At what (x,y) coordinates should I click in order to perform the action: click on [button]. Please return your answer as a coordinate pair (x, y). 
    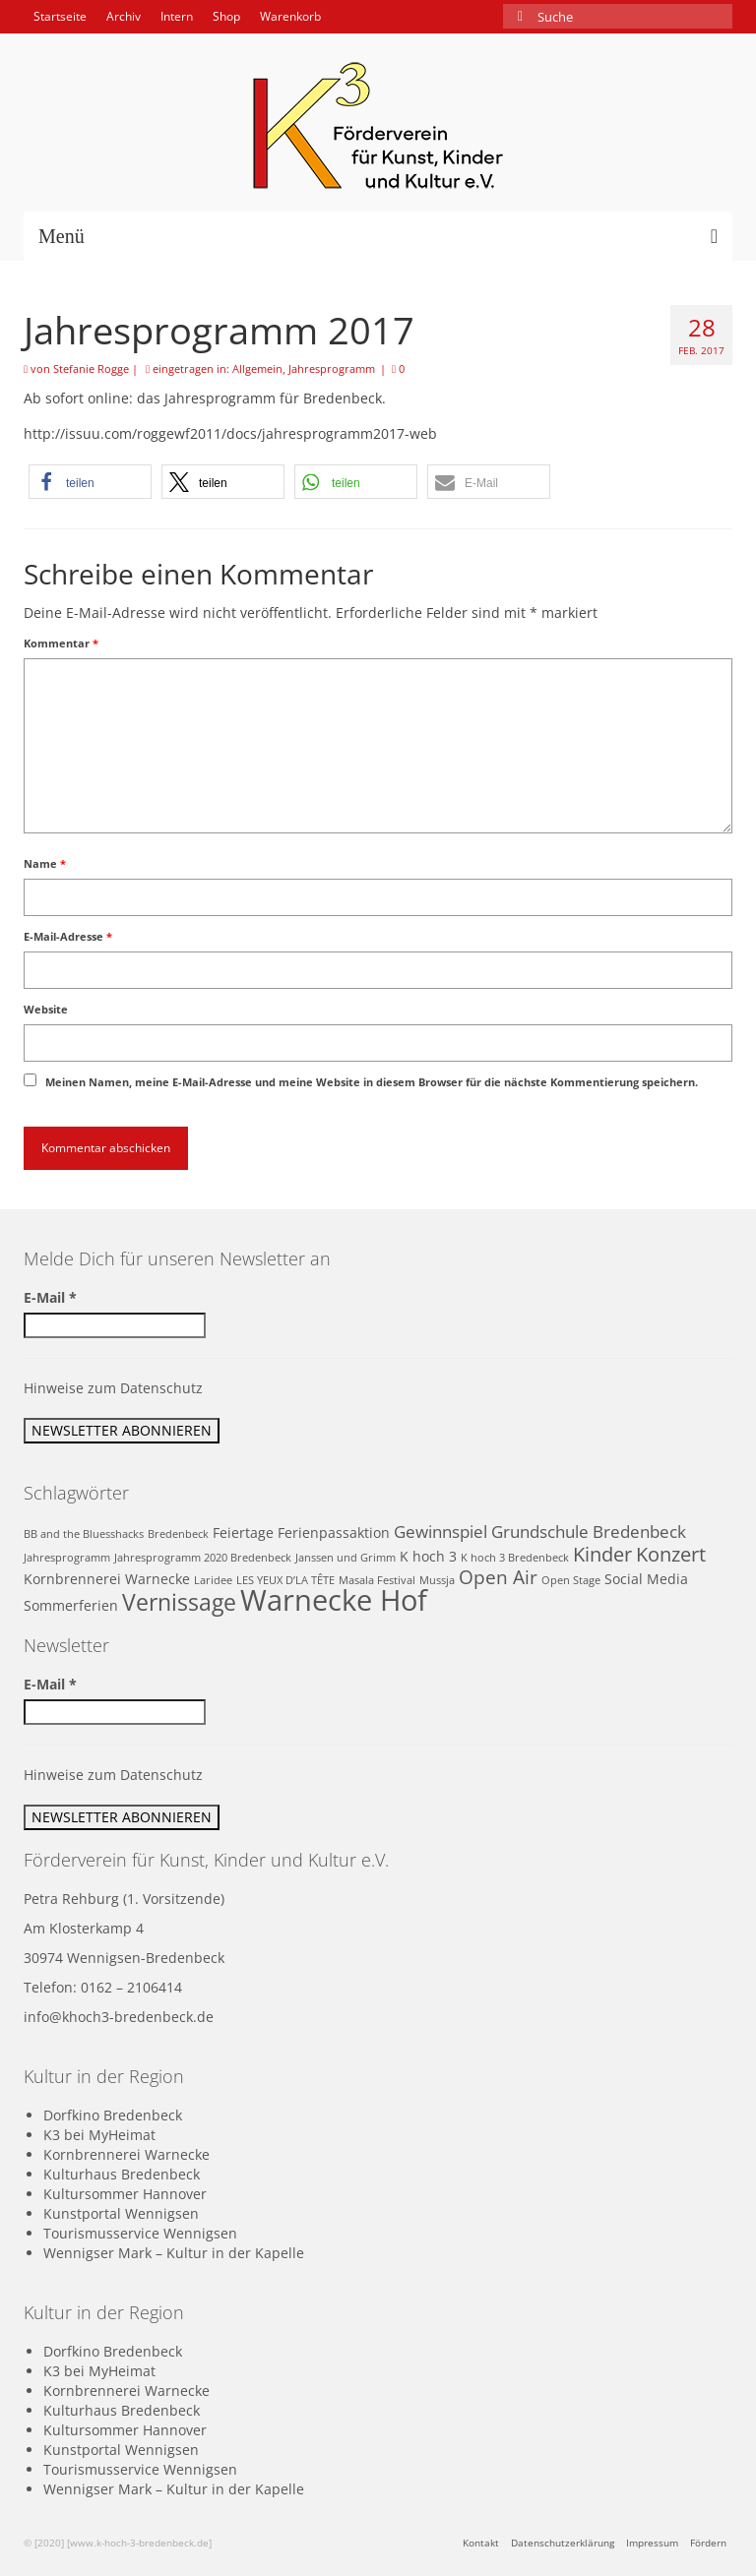
    Looking at the image, I should click on (90, 481).